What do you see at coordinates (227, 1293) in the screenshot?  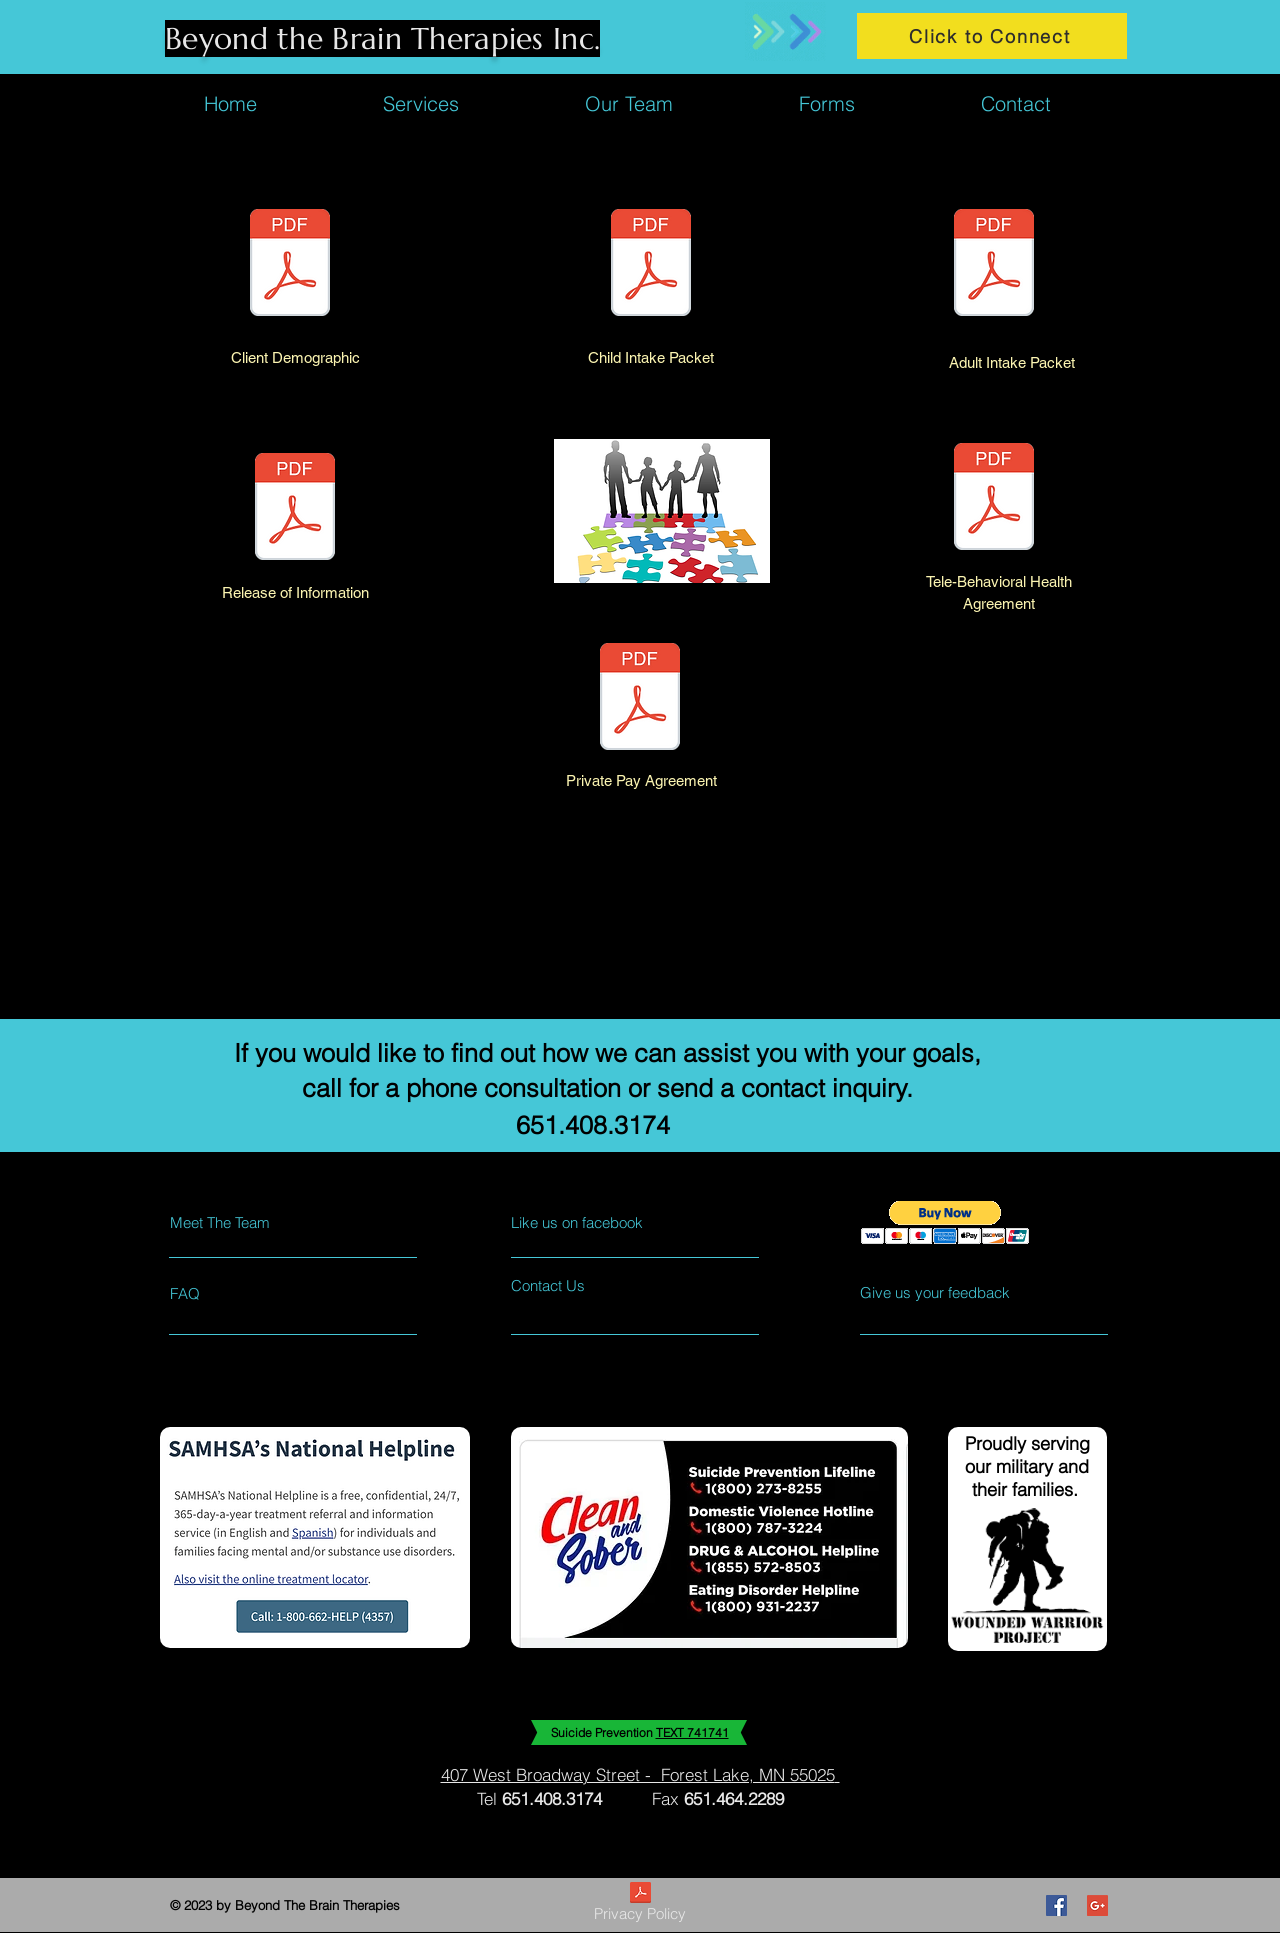 I see `[FAQ]` at bounding box center [227, 1293].